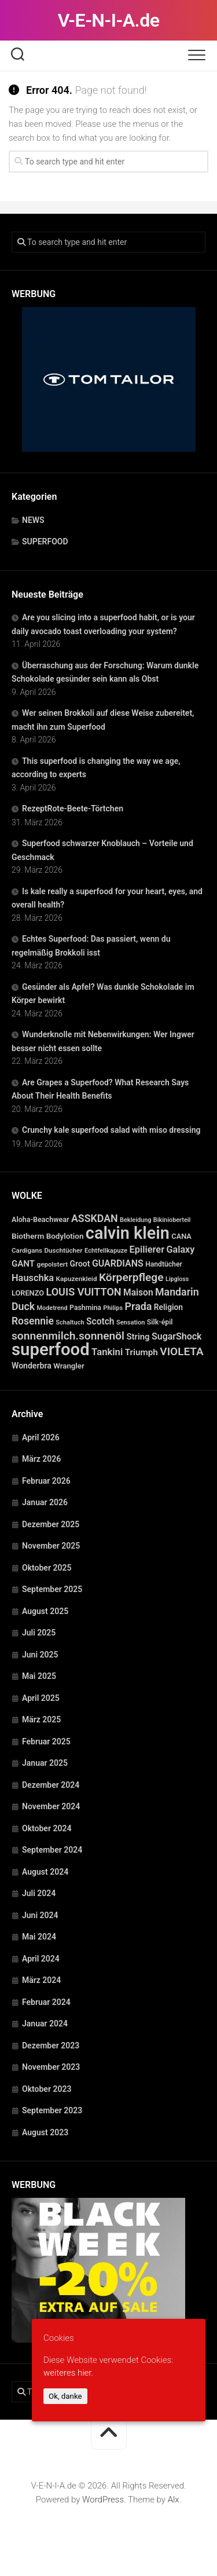 This screenshot has height=2576, width=217. What do you see at coordinates (80, 1263) in the screenshot?
I see `Groot [Groot (42 Einträge)]` at bounding box center [80, 1263].